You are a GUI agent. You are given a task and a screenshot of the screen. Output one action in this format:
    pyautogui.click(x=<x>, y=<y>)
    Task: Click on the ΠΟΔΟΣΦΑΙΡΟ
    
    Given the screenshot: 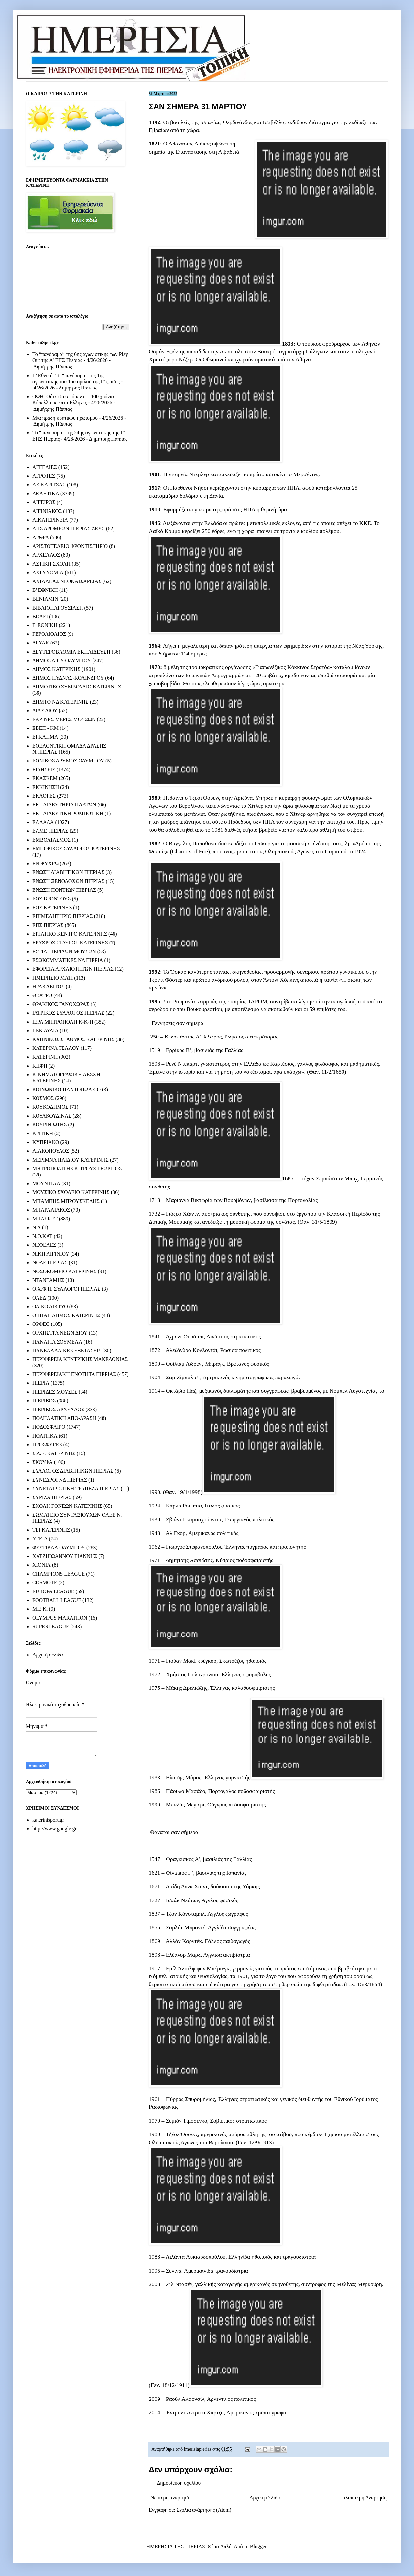 What is the action you would take?
    pyautogui.click(x=48, y=1427)
    